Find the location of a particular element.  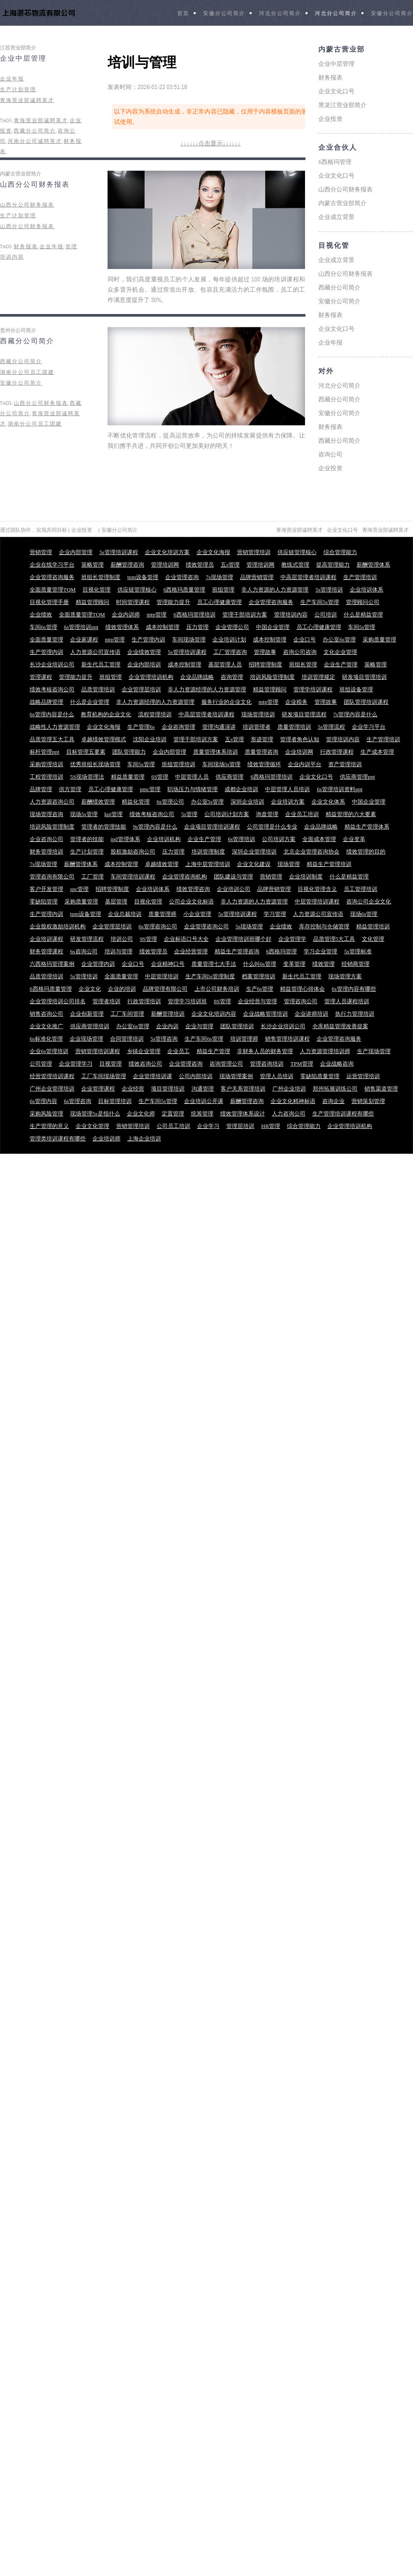

现场管理5s是指什么 is located at coordinates (95, 1113).